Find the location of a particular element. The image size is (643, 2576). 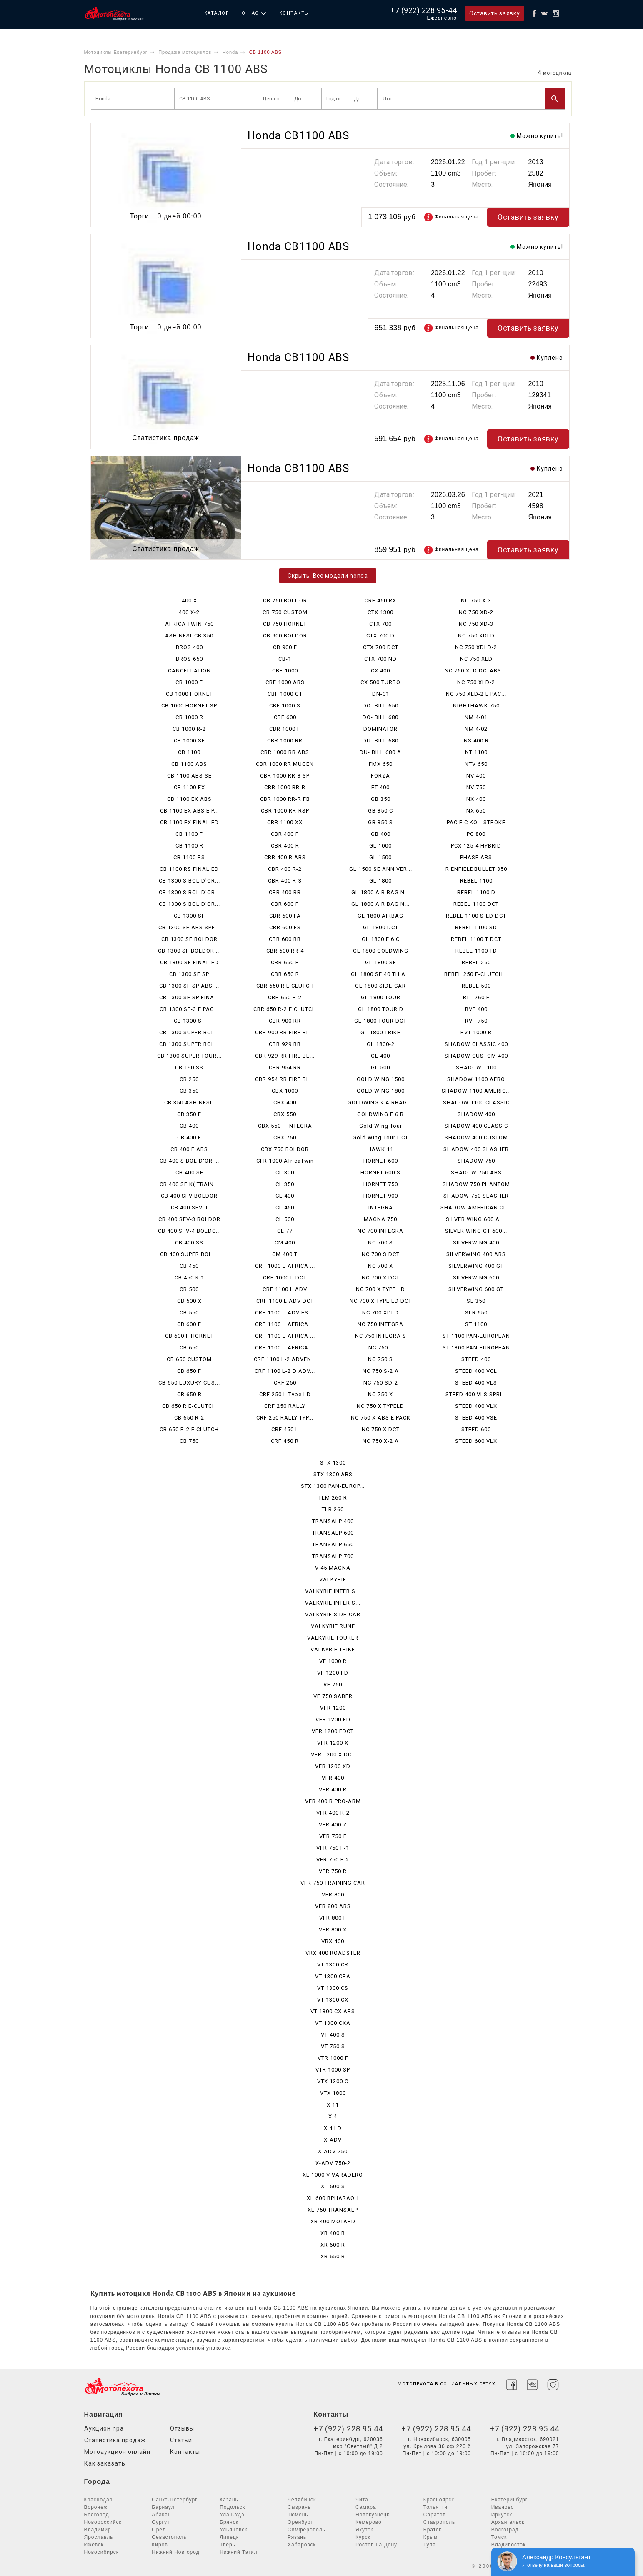

REBEL 250 E-CLUTCH... is located at coordinates (476, 974).